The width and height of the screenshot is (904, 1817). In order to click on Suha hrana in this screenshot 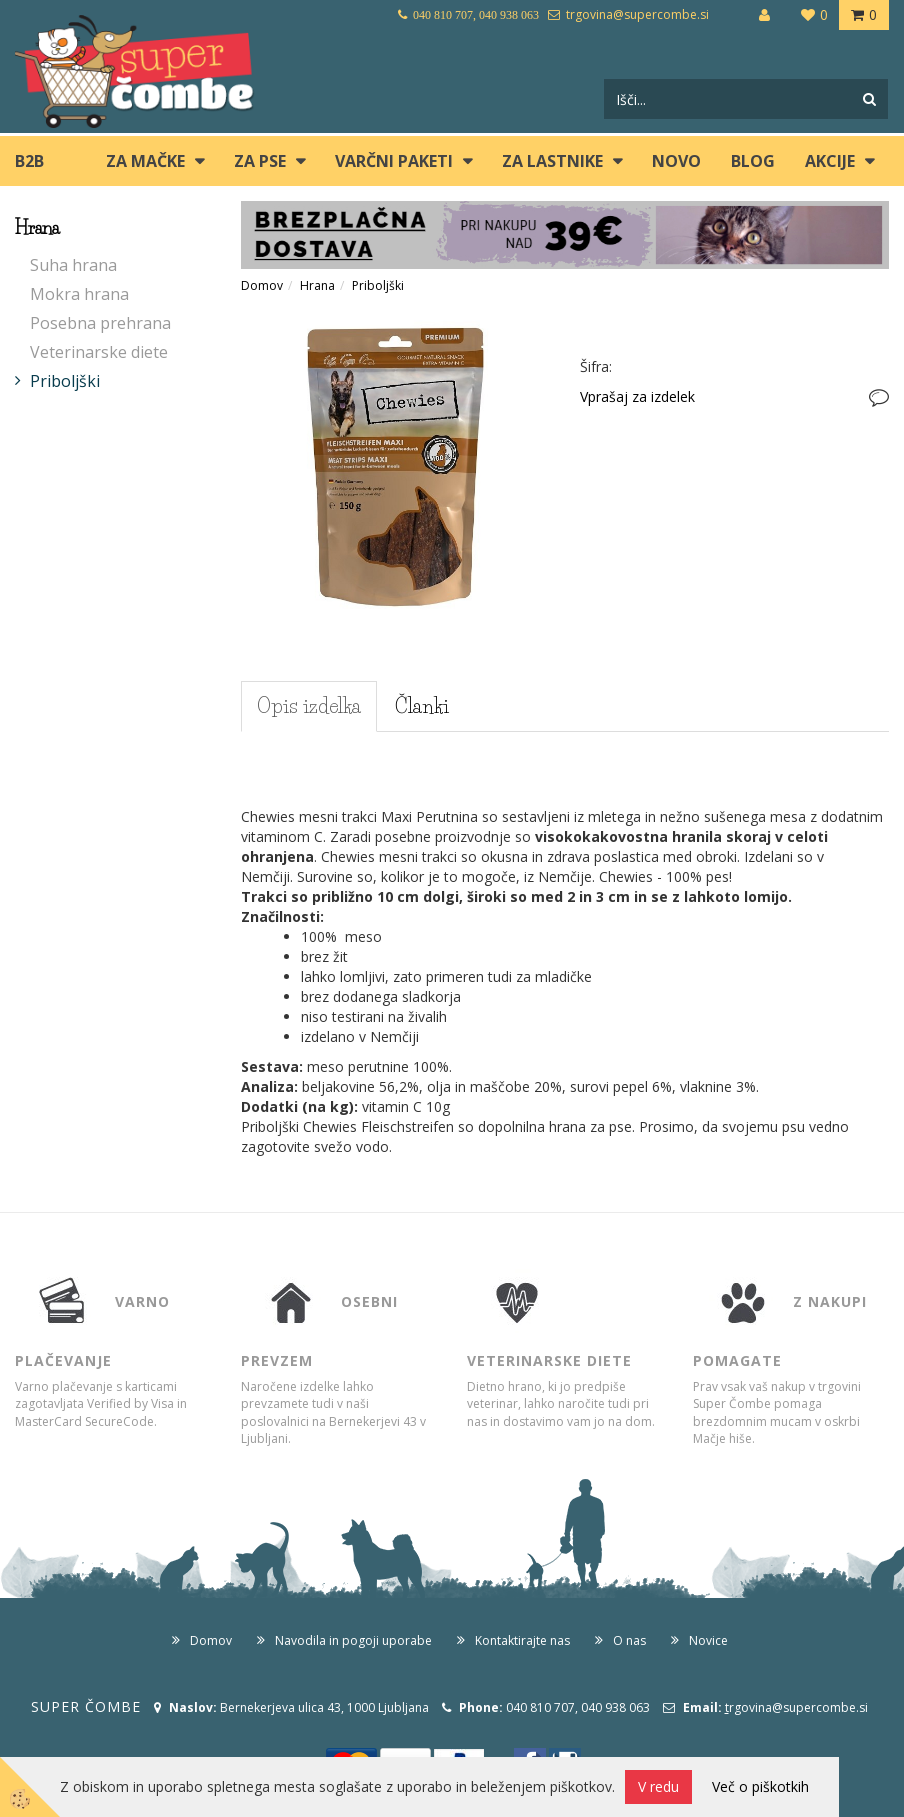, I will do `click(73, 265)`.